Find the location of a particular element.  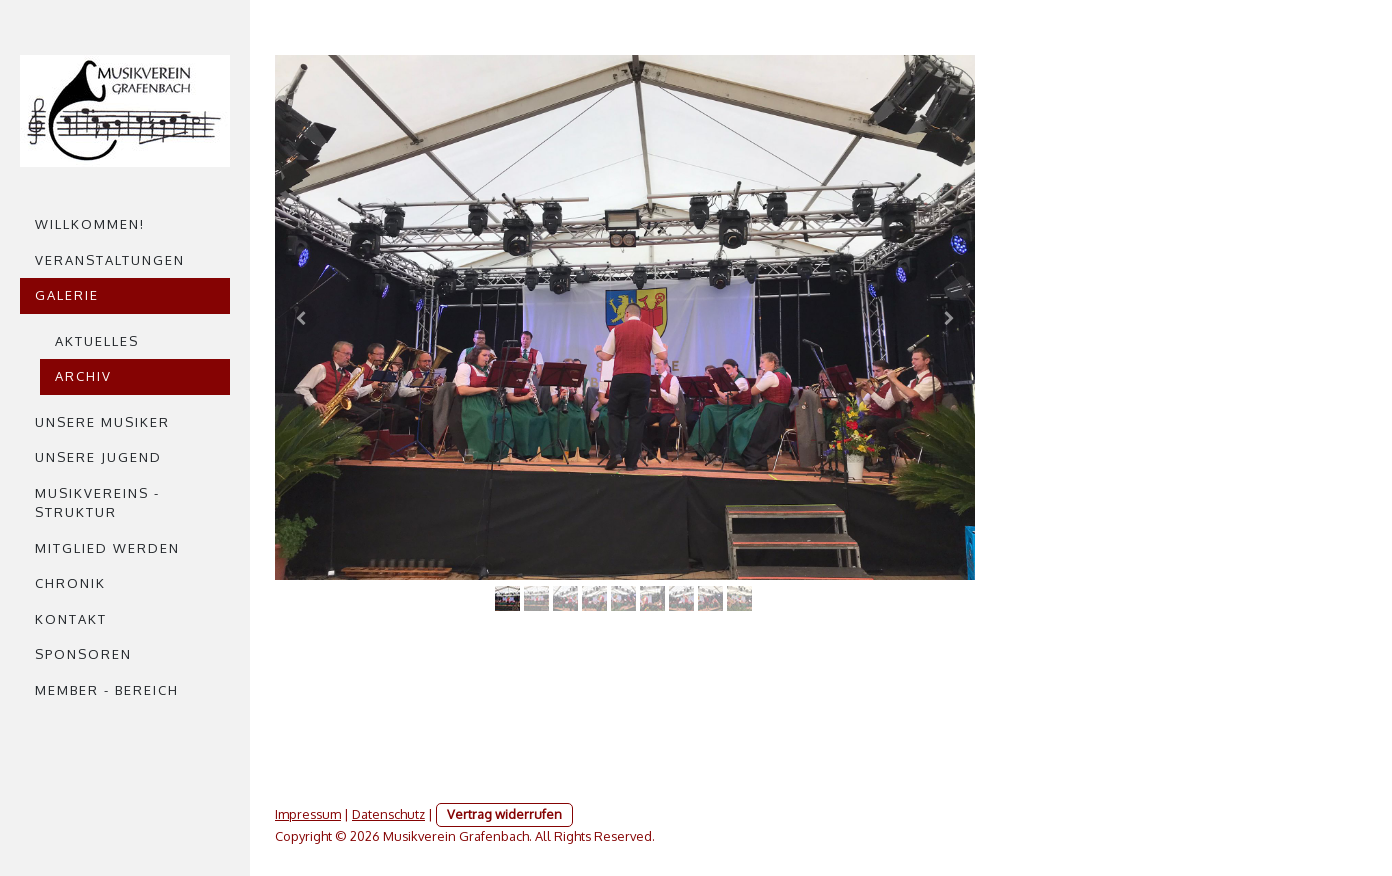

Chronik is located at coordinates (70, 583).